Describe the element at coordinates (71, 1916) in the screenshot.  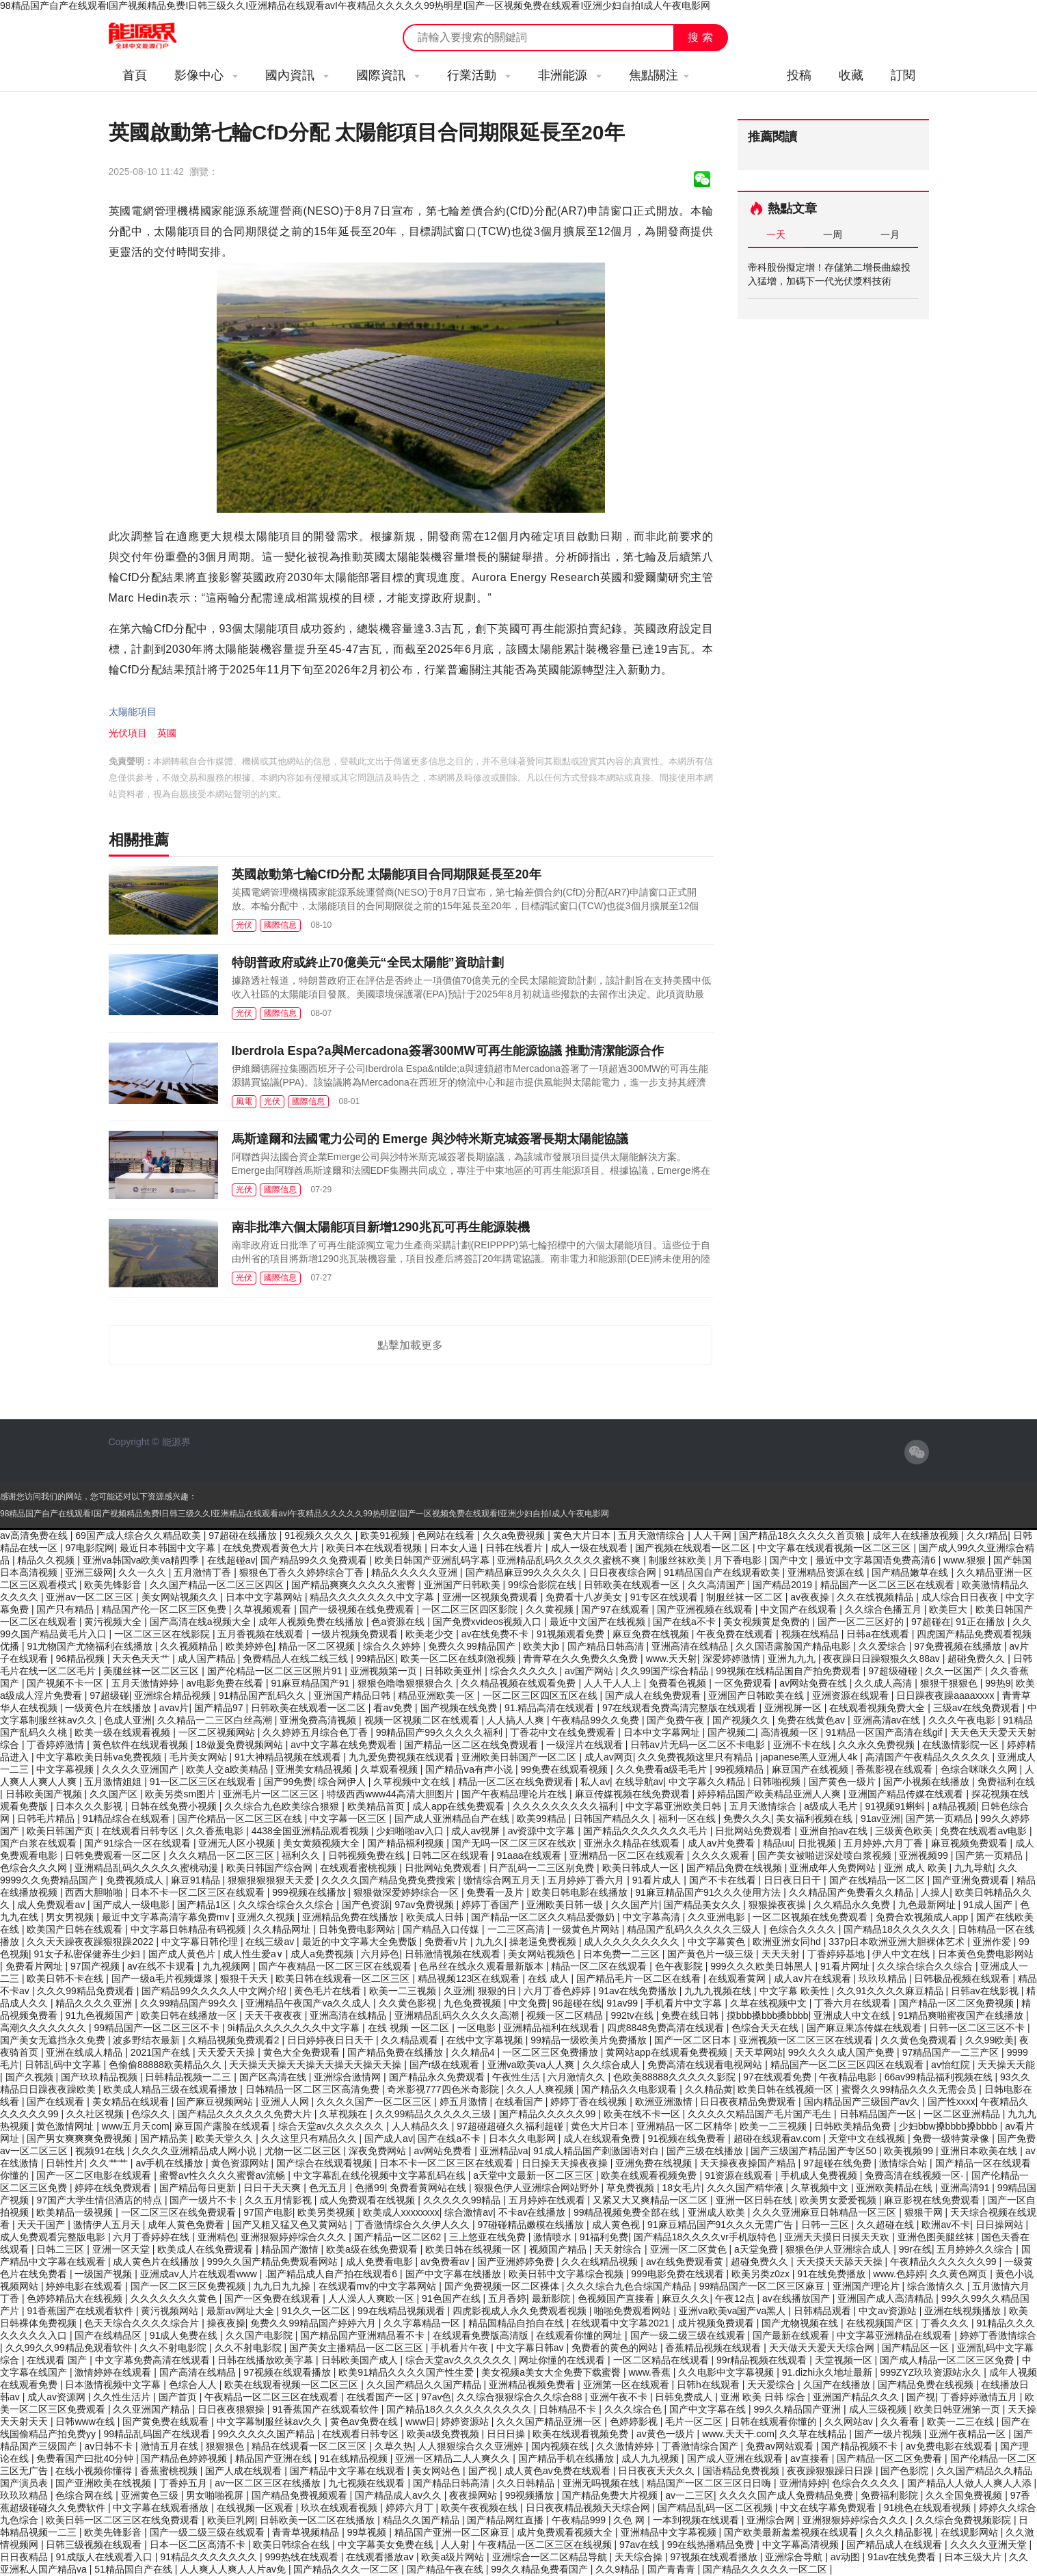
I see `男女男视频` at that location.